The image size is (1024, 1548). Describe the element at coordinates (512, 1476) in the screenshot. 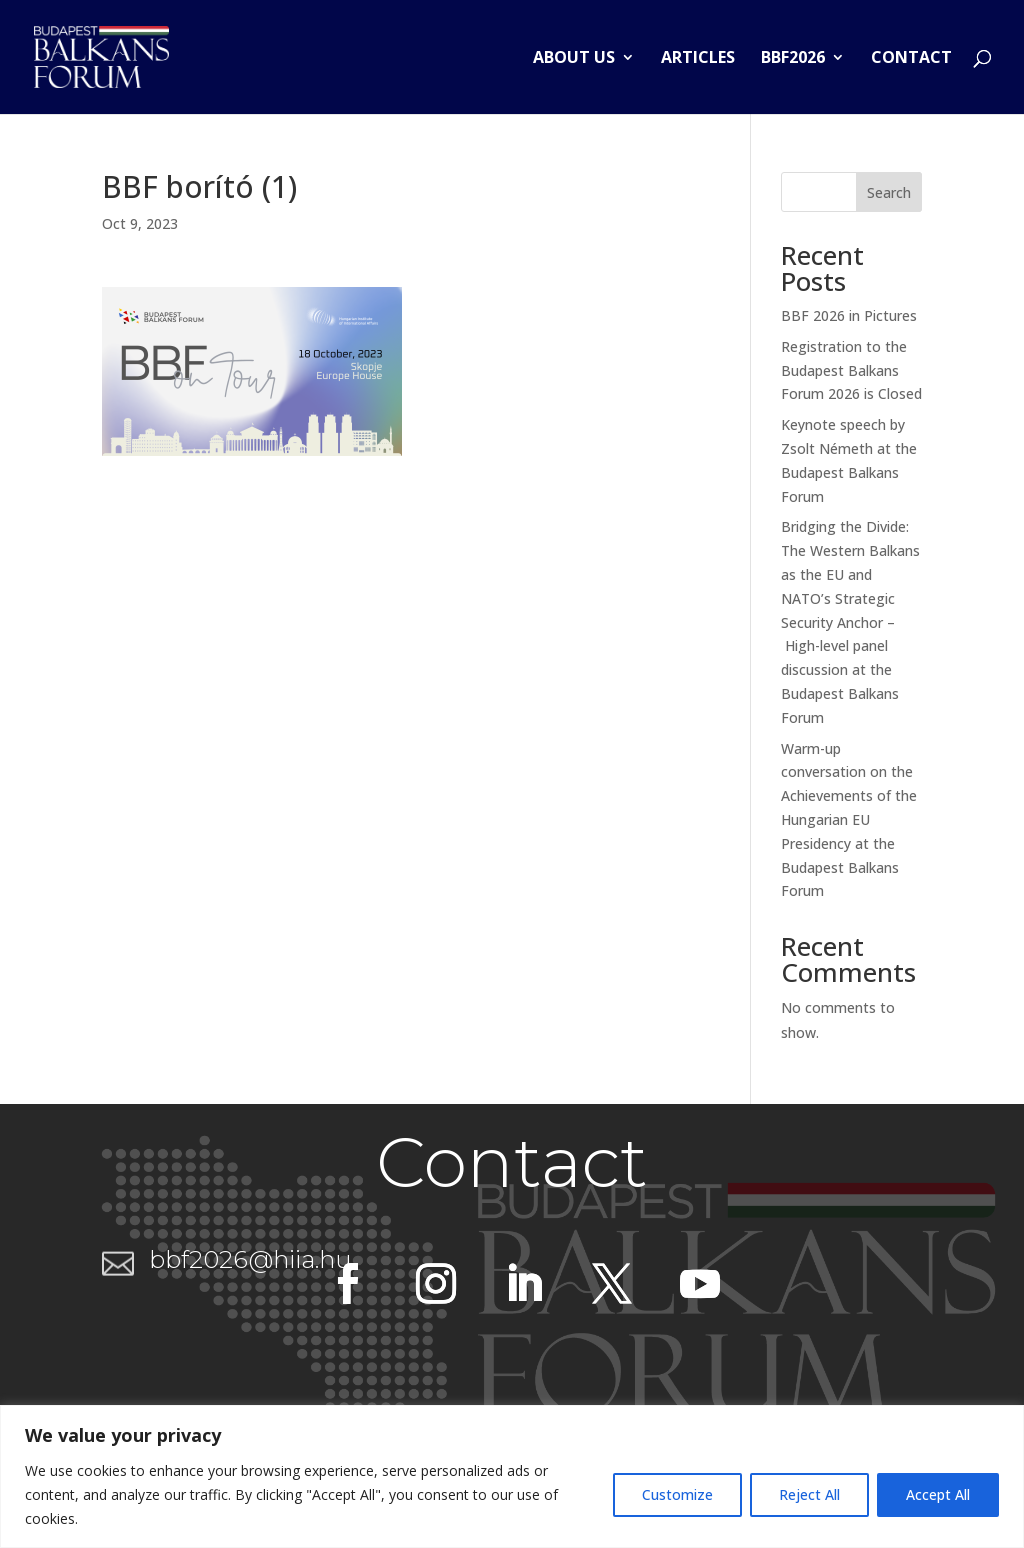

I see `[region]` at that location.